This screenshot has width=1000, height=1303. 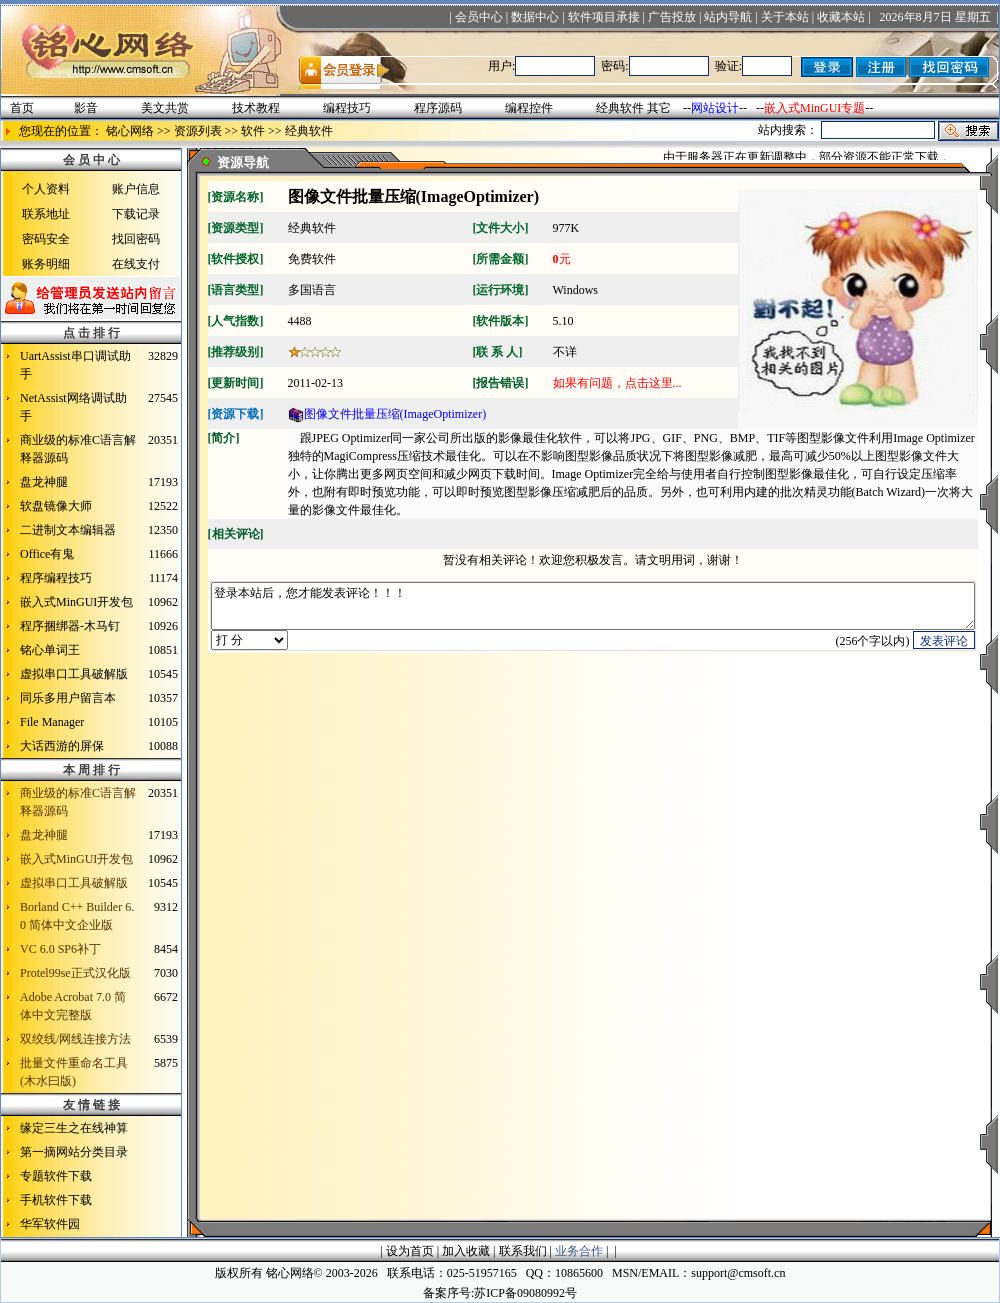 What do you see at coordinates (46, 264) in the screenshot?
I see `账务明细` at bounding box center [46, 264].